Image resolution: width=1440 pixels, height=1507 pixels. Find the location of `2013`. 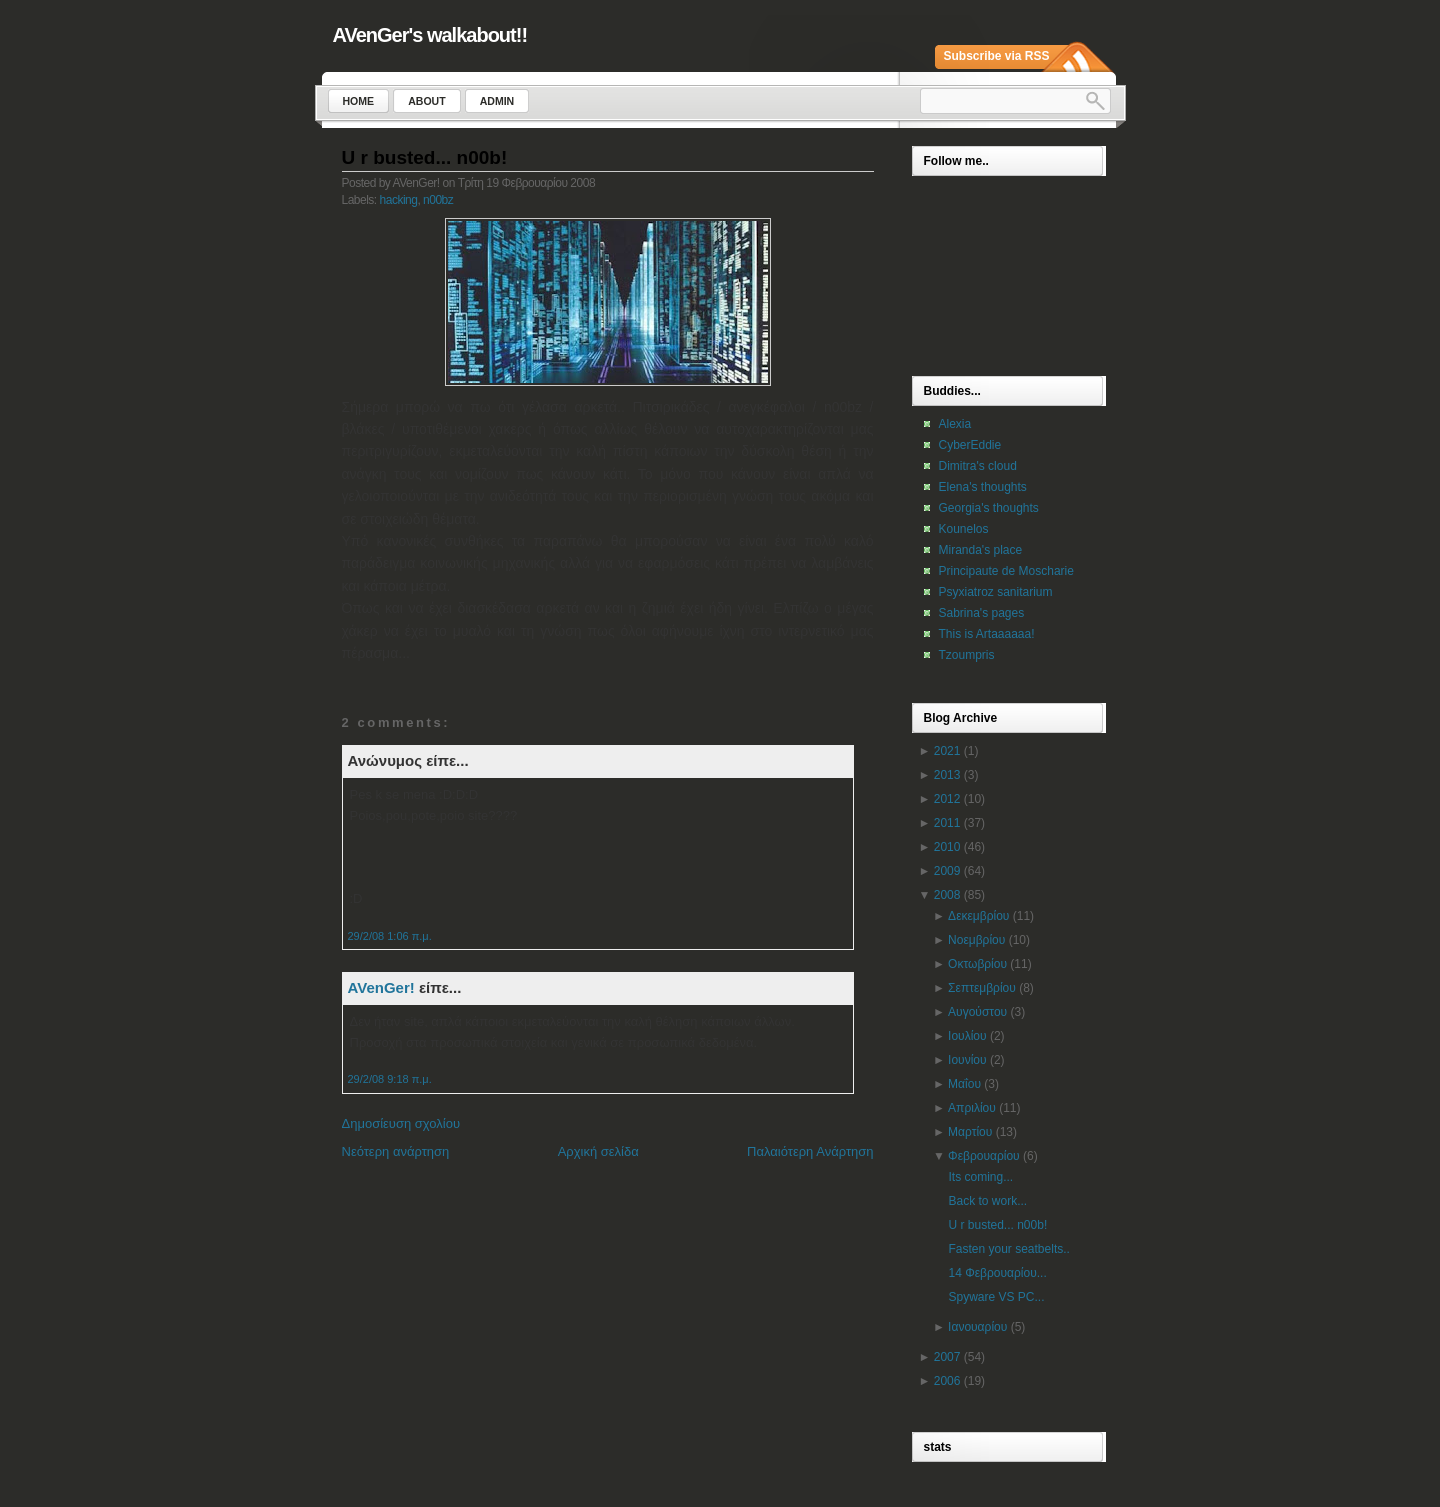

2013 is located at coordinates (947, 775).